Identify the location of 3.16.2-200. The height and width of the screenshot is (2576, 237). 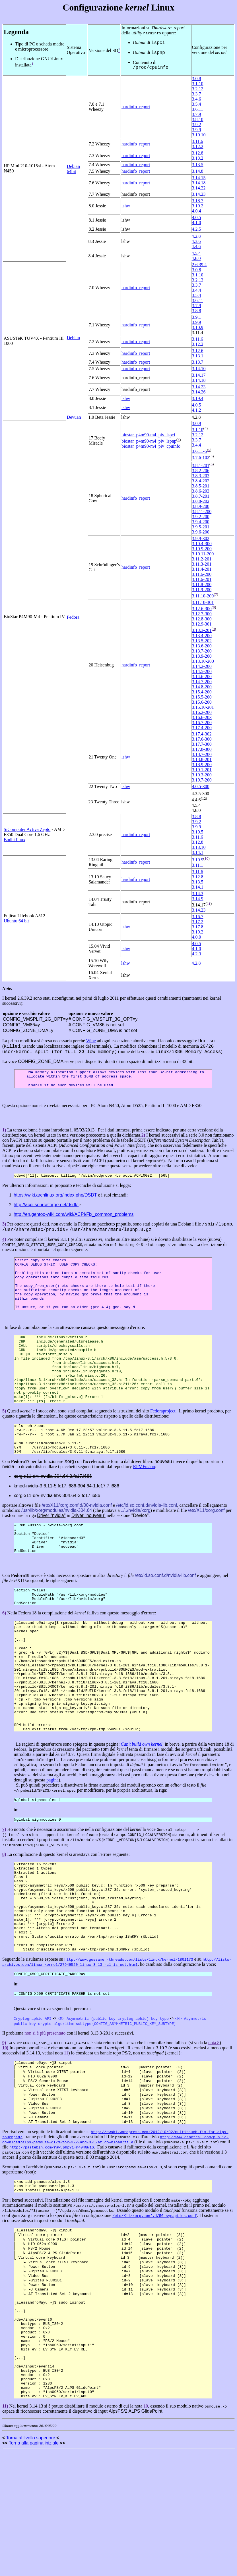
(201, 712).